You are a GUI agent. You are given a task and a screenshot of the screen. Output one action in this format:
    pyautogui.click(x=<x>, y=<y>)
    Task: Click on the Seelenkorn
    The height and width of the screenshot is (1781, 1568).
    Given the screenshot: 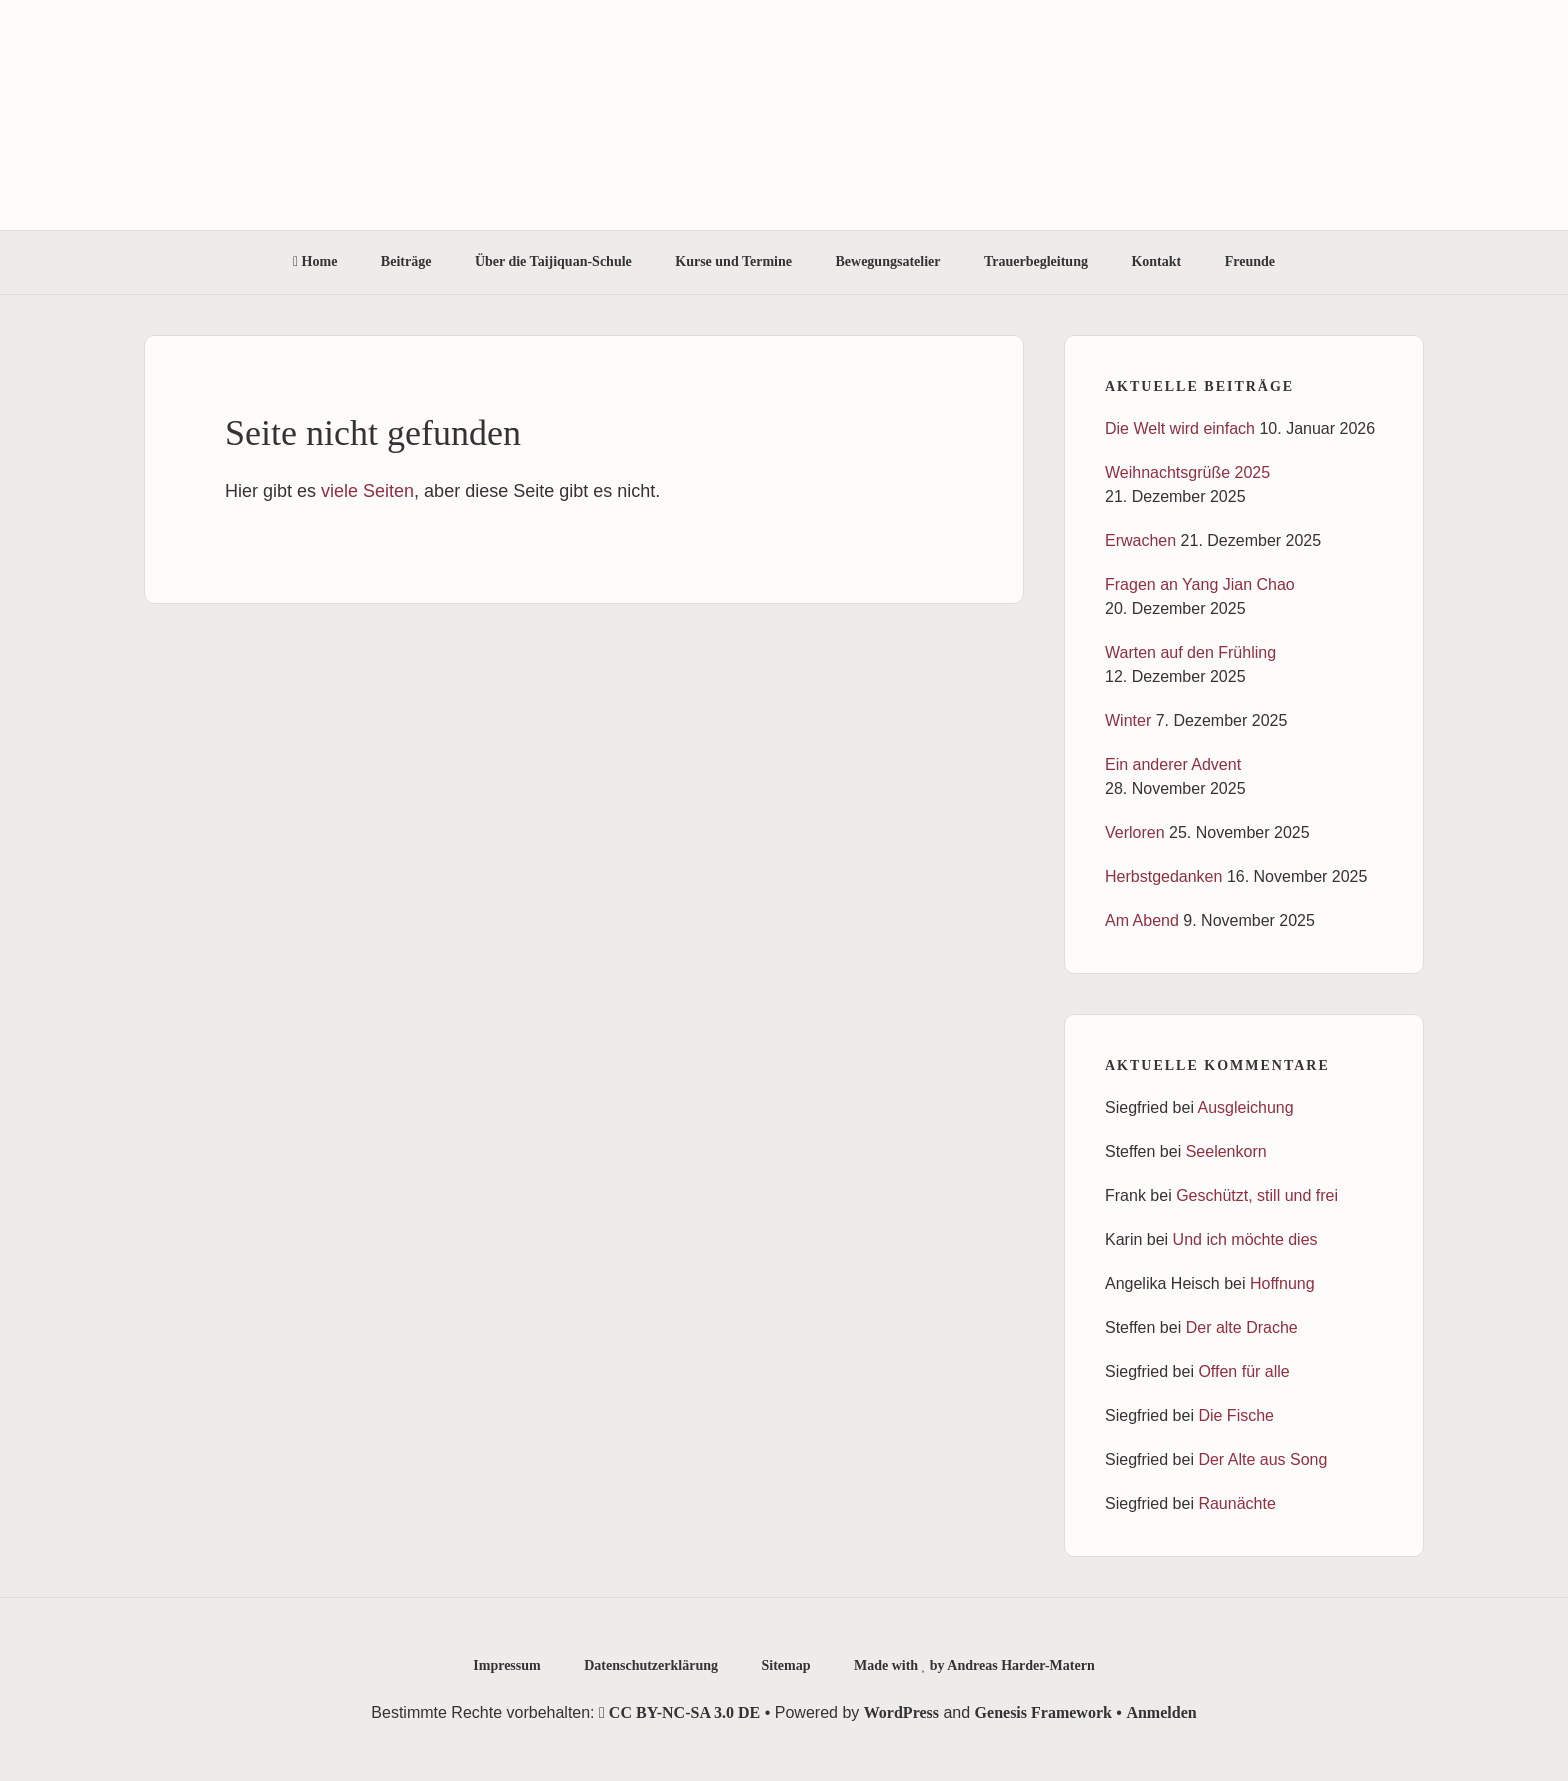 What is the action you would take?
    pyautogui.click(x=1226, y=1151)
    